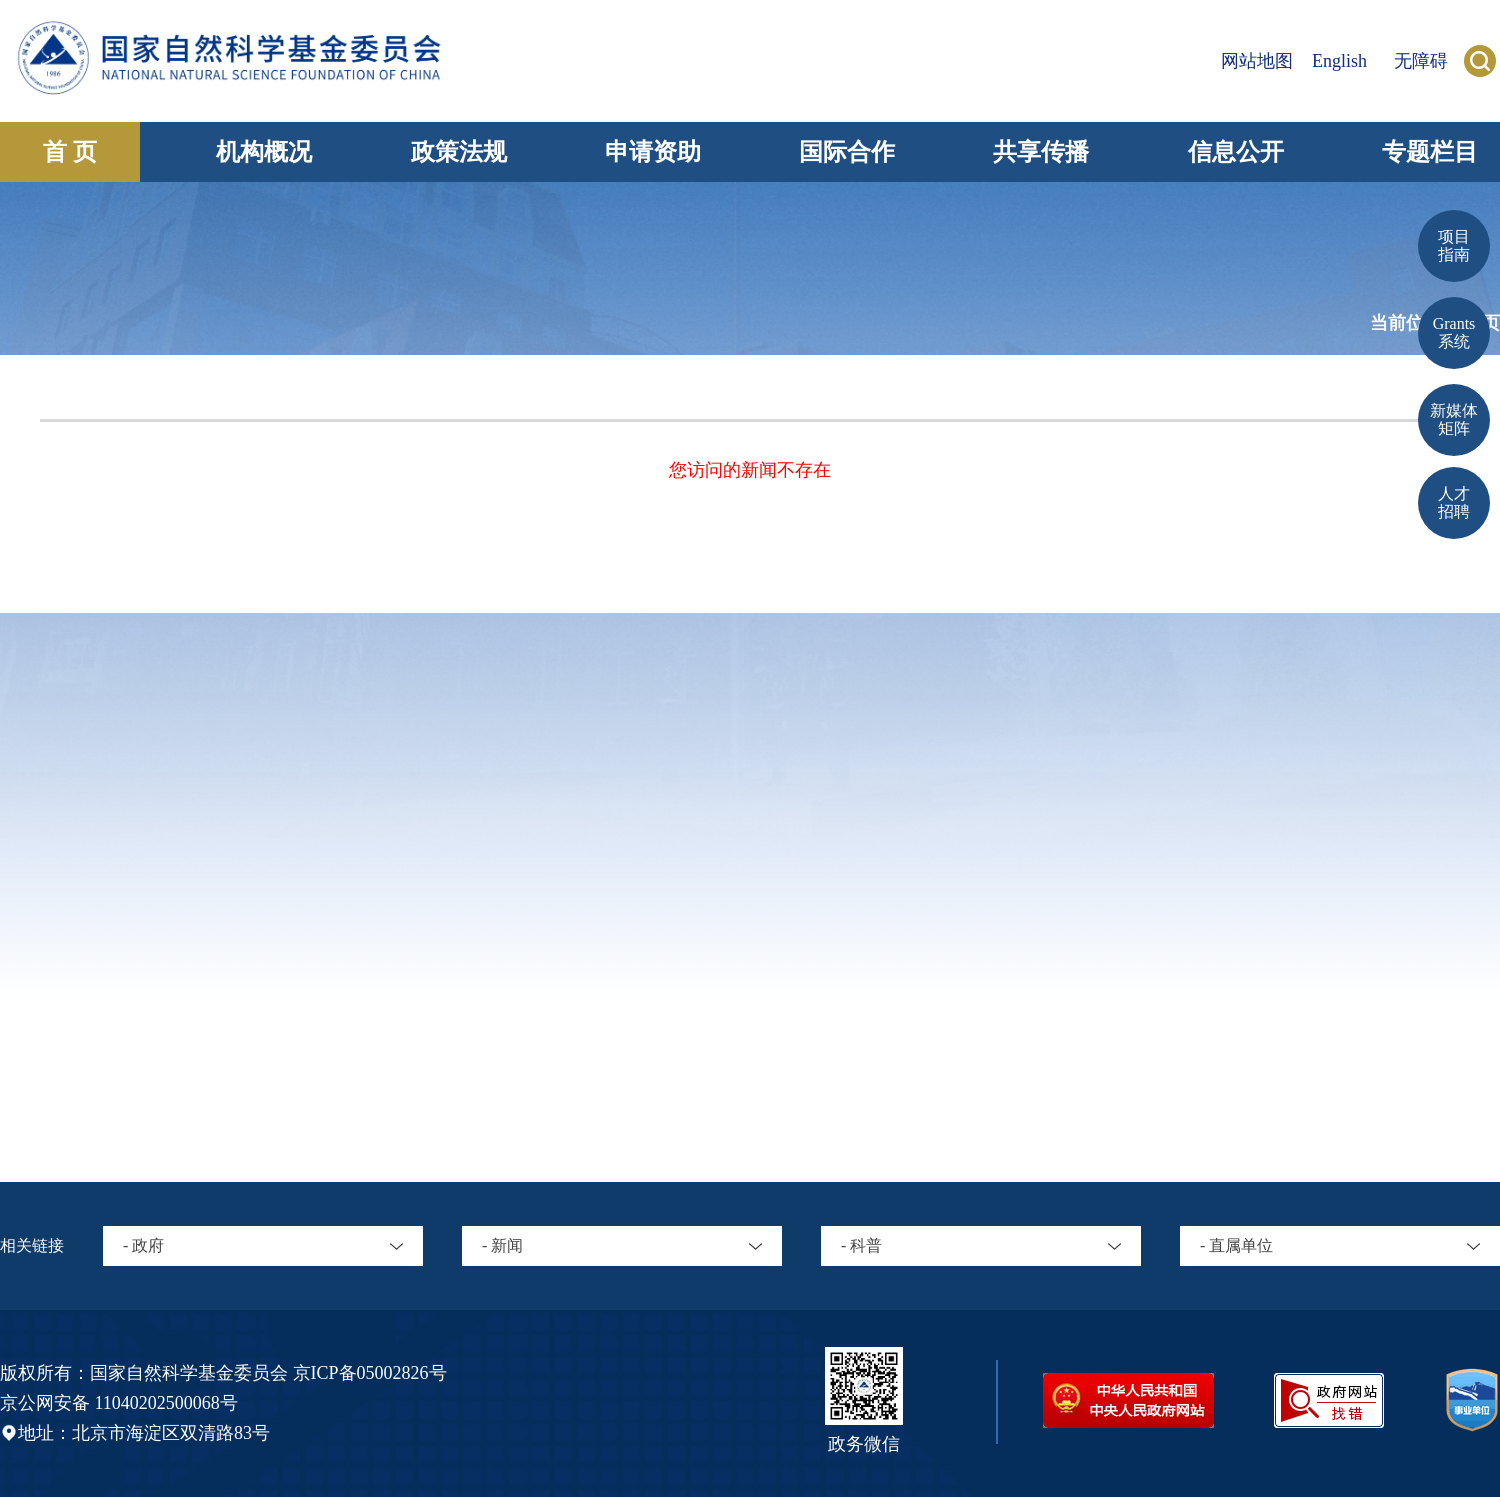 This screenshot has height=1497, width=1500. I want to click on 共享传播, so click(1041, 152).